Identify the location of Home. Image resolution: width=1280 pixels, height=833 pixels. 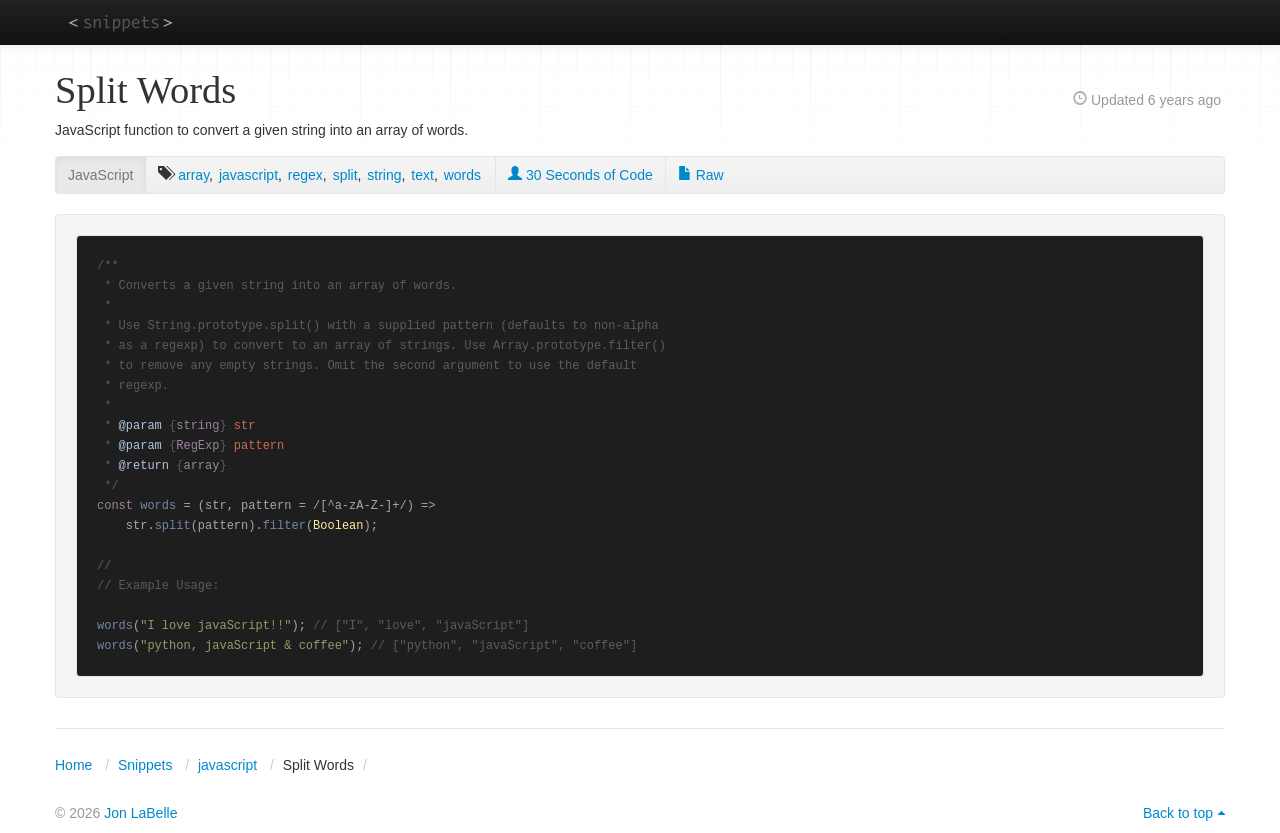
(73, 765).